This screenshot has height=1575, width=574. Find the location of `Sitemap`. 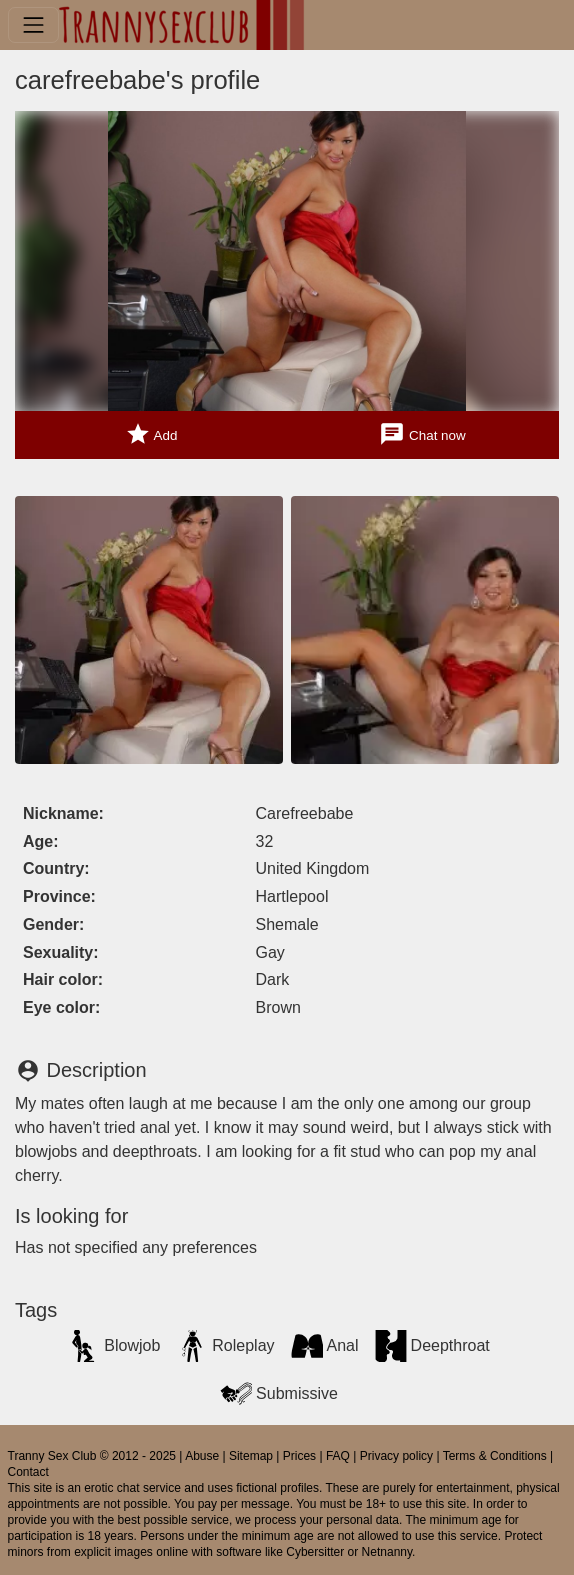

Sitemap is located at coordinates (251, 1456).